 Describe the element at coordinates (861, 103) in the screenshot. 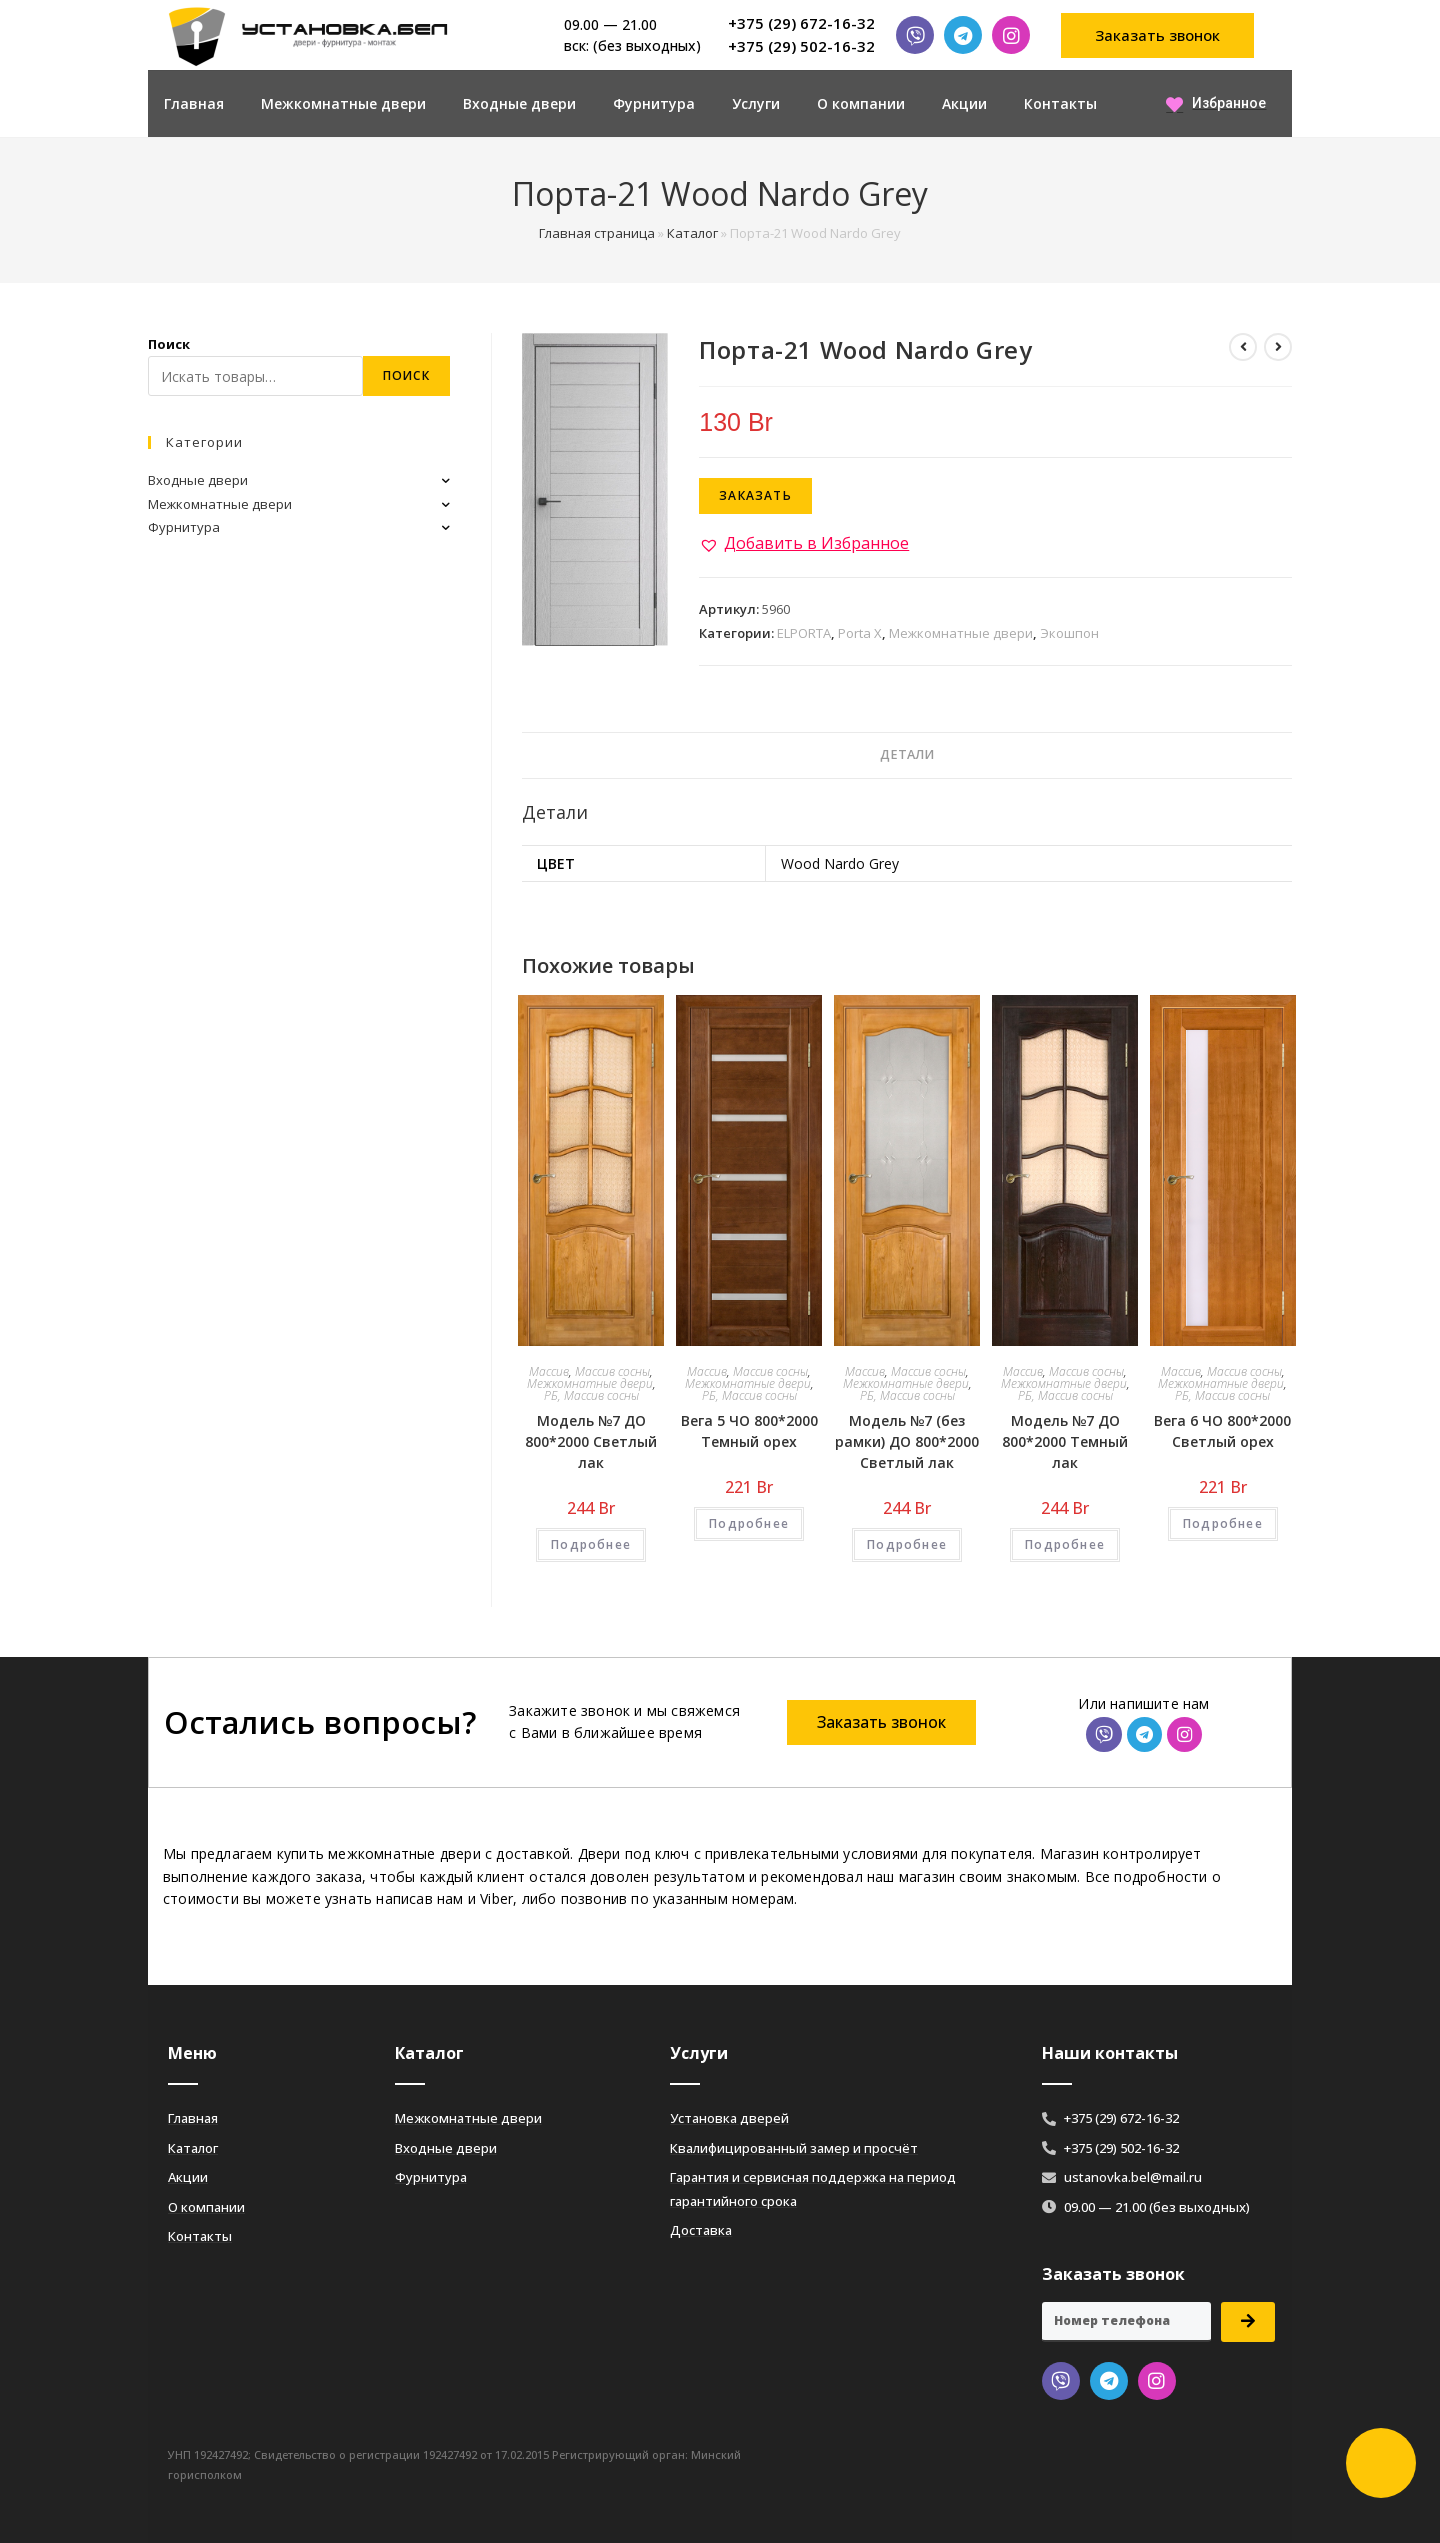

I see `О компании` at that location.